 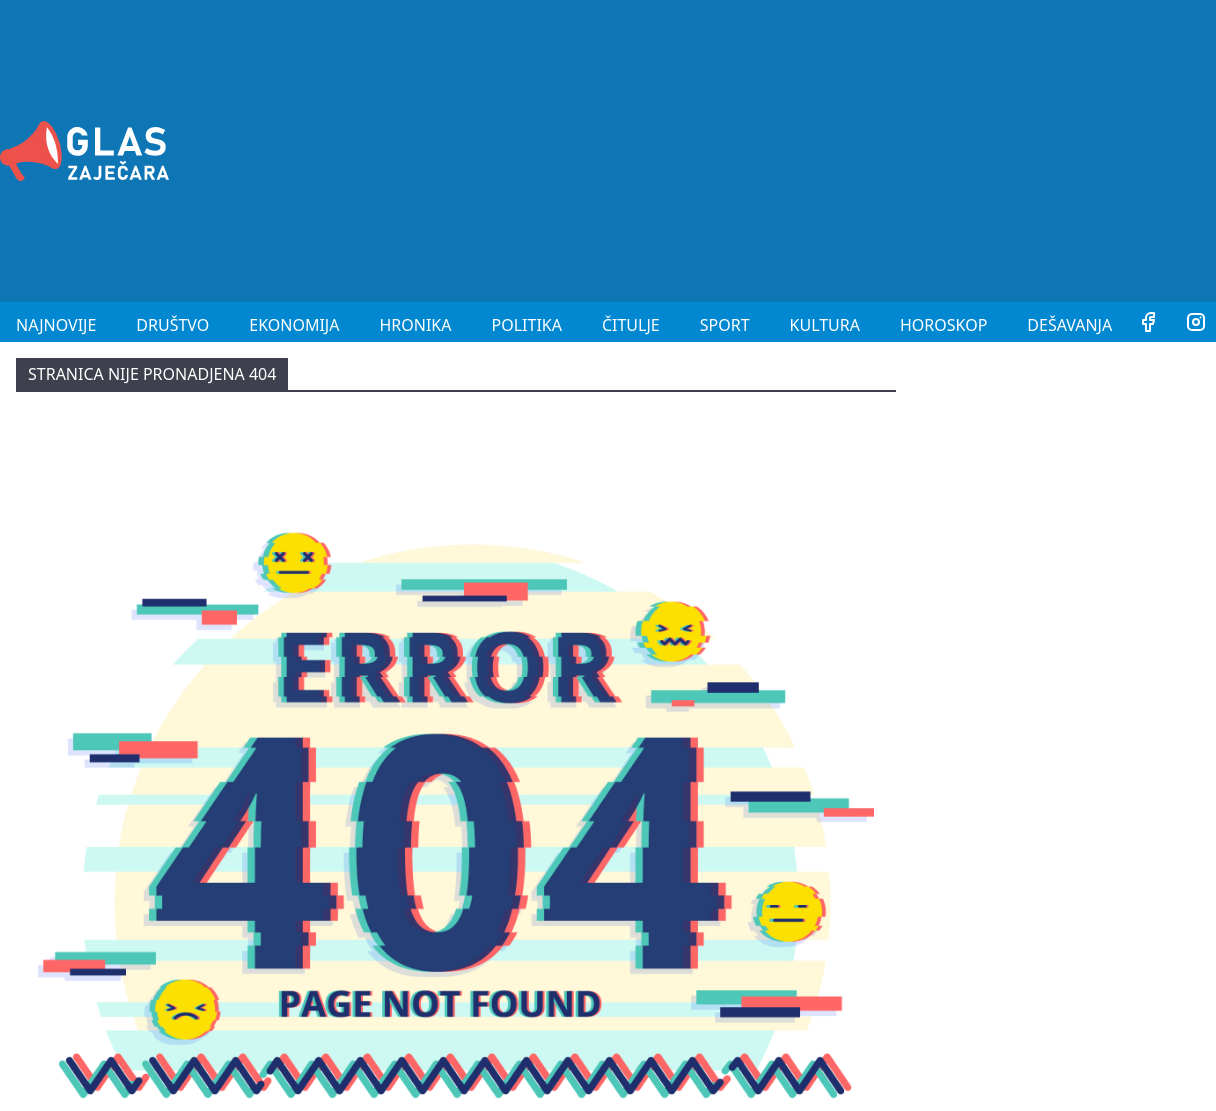 I want to click on Dešavanja, so click(x=1069, y=325).